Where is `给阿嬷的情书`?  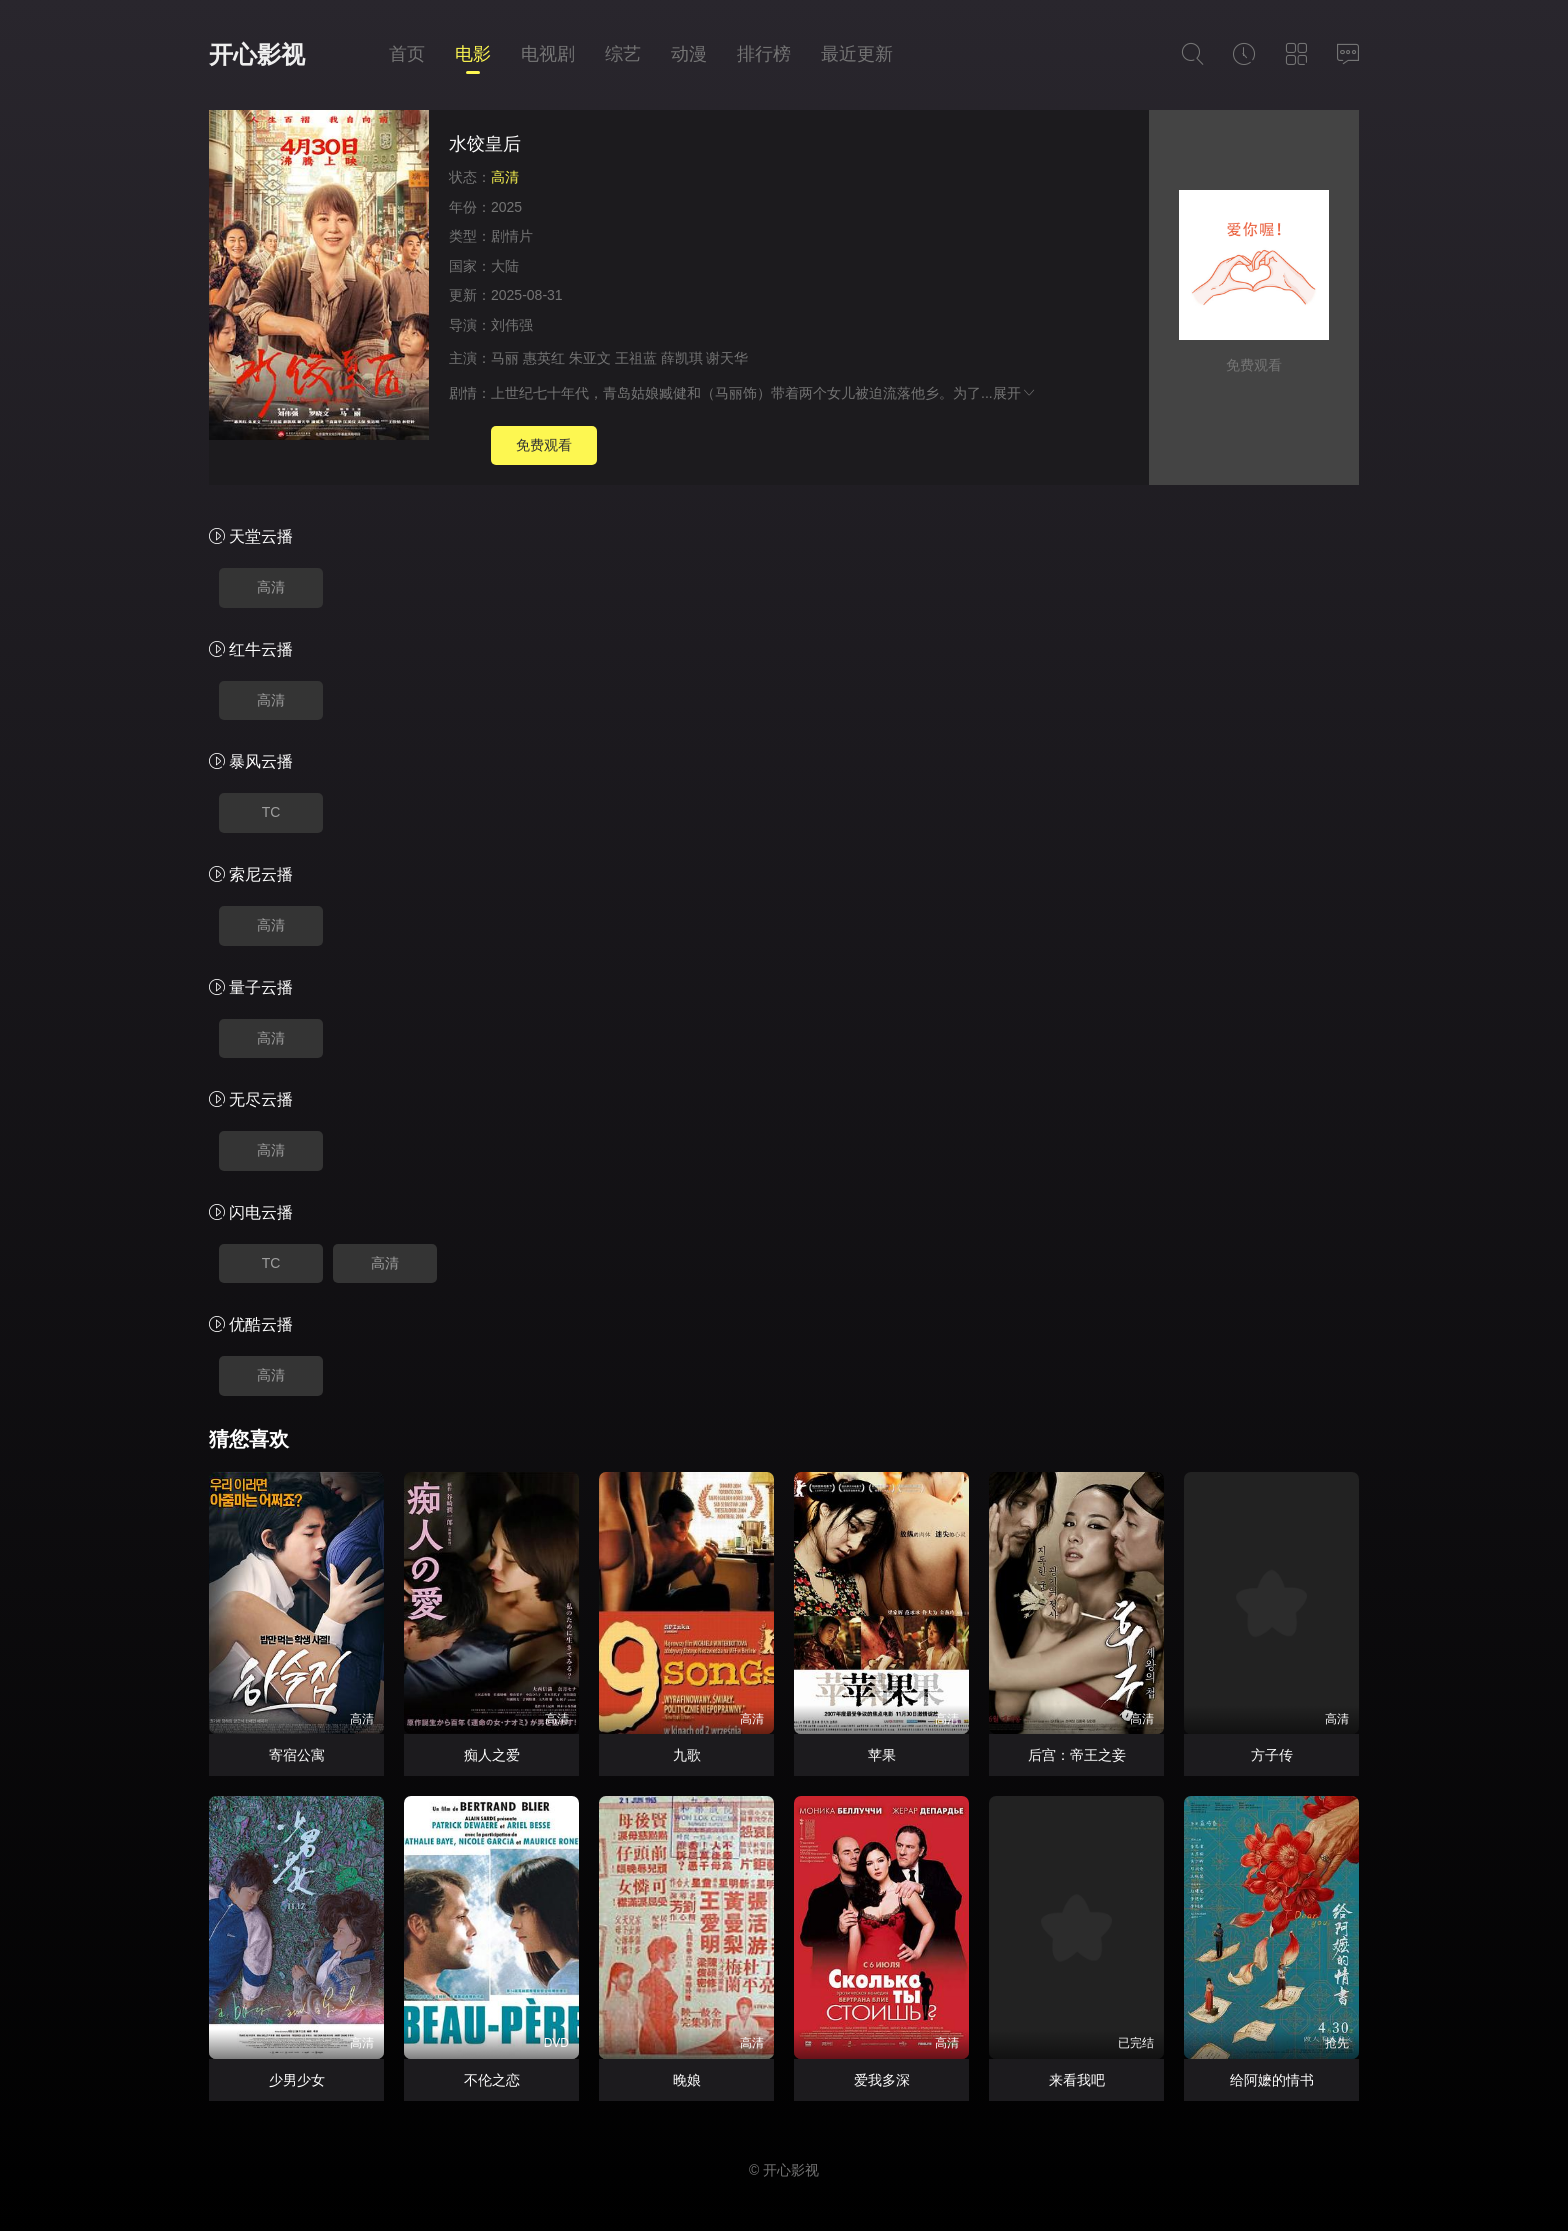 给阿嬷的情书 is located at coordinates (1272, 2080).